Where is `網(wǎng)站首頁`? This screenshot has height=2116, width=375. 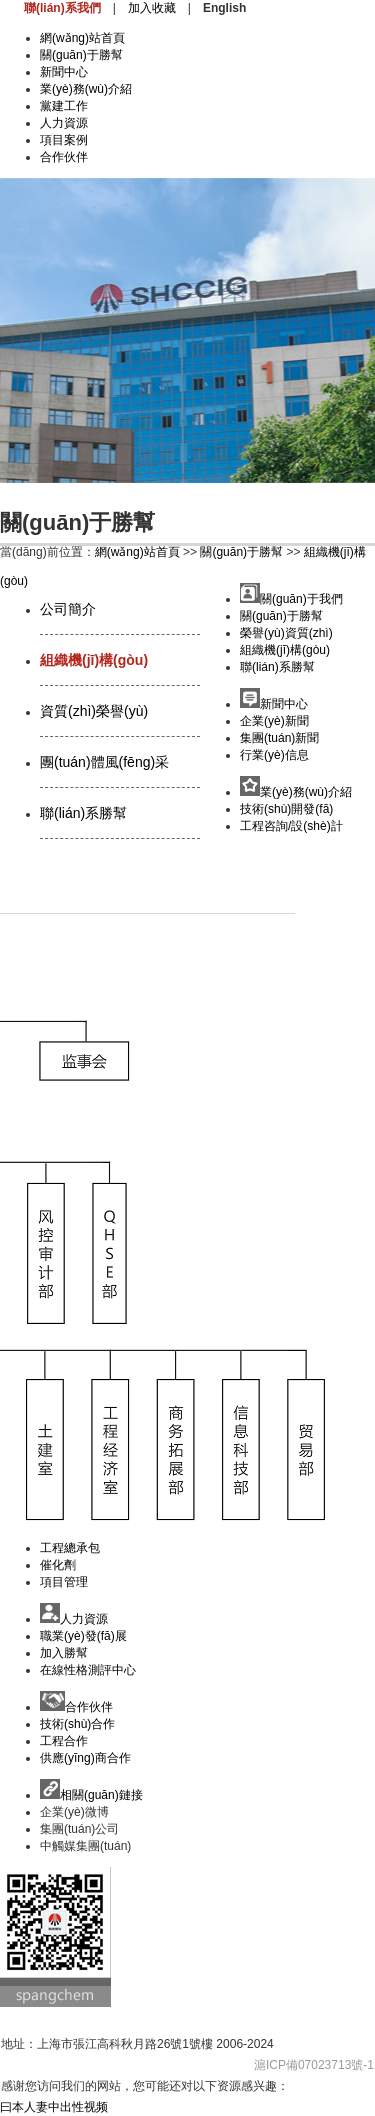
網(wǎng)站首頁 is located at coordinates (82, 38).